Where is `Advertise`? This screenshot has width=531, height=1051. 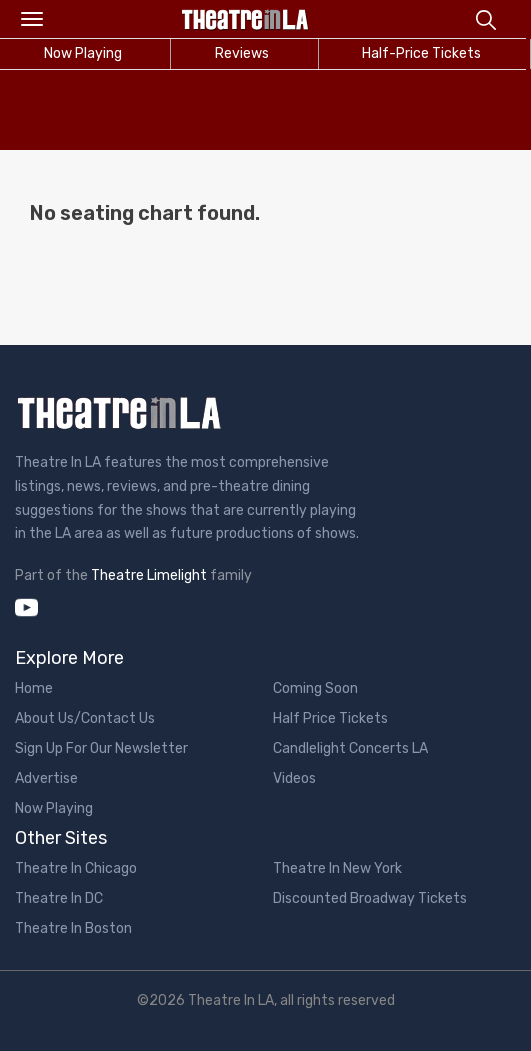 Advertise is located at coordinates (46, 778).